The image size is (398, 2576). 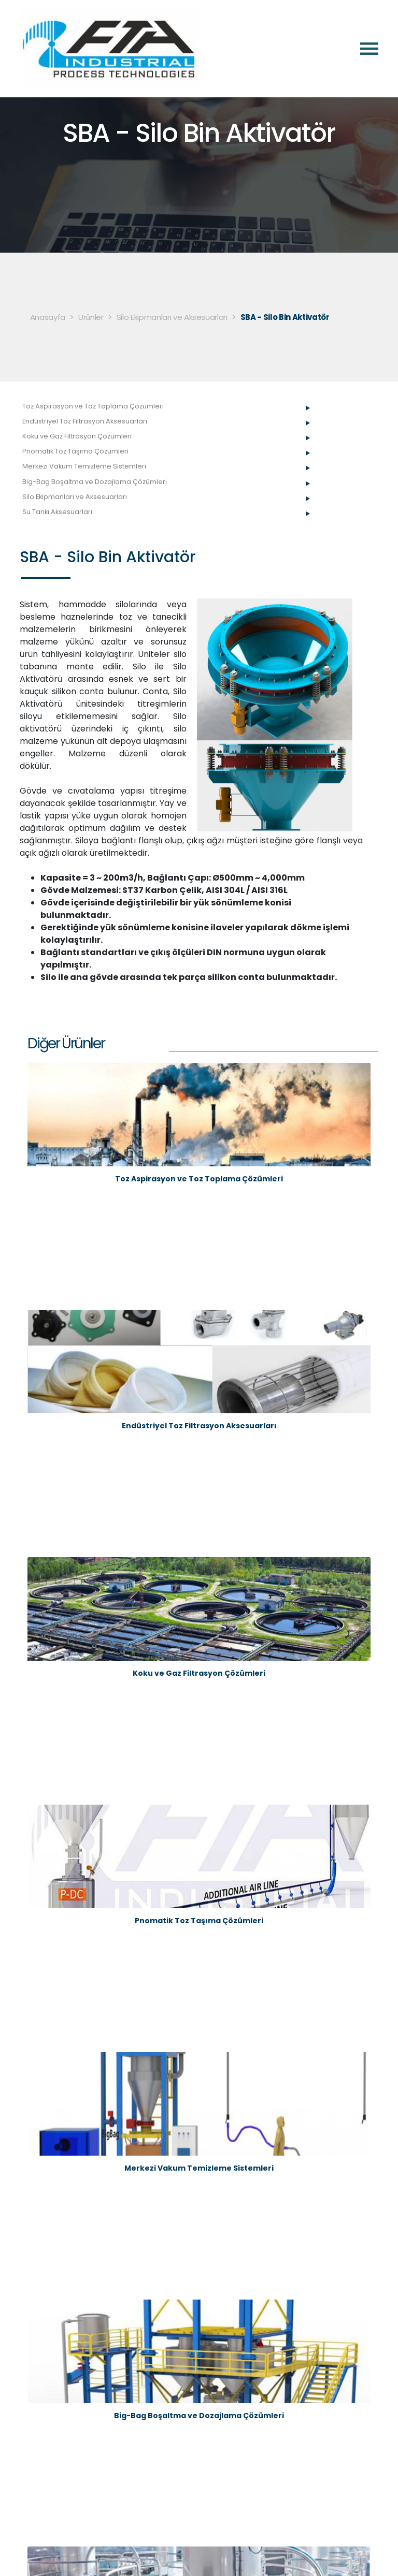 I want to click on SBA - Silo Bin Aktivatör, so click(x=285, y=317).